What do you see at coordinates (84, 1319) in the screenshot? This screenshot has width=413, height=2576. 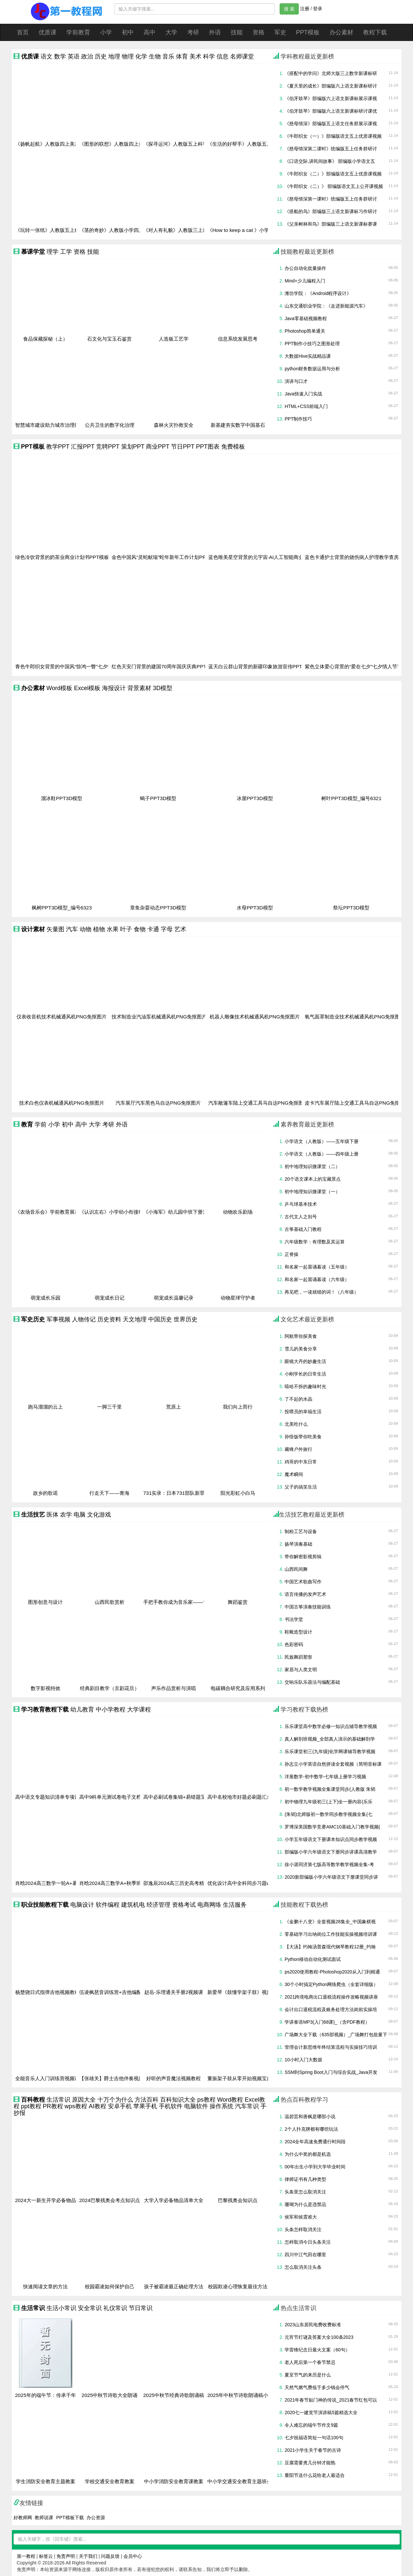 I see `人物传记` at bounding box center [84, 1319].